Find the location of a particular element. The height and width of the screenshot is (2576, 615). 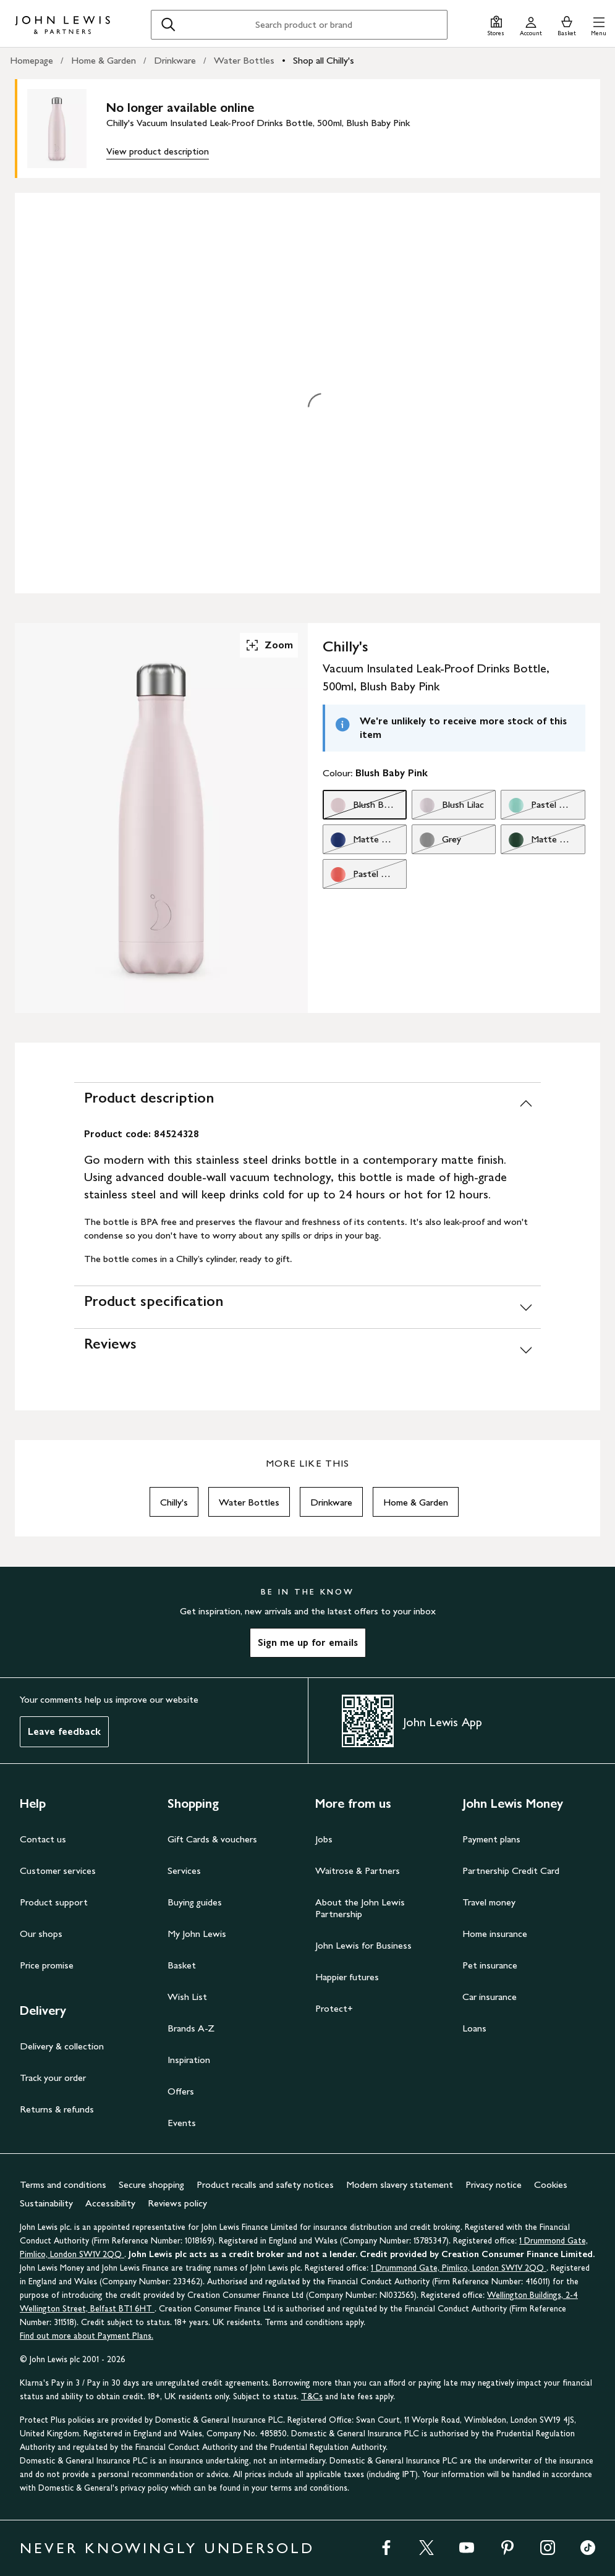

Privacy notice is located at coordinates (493, 2184).